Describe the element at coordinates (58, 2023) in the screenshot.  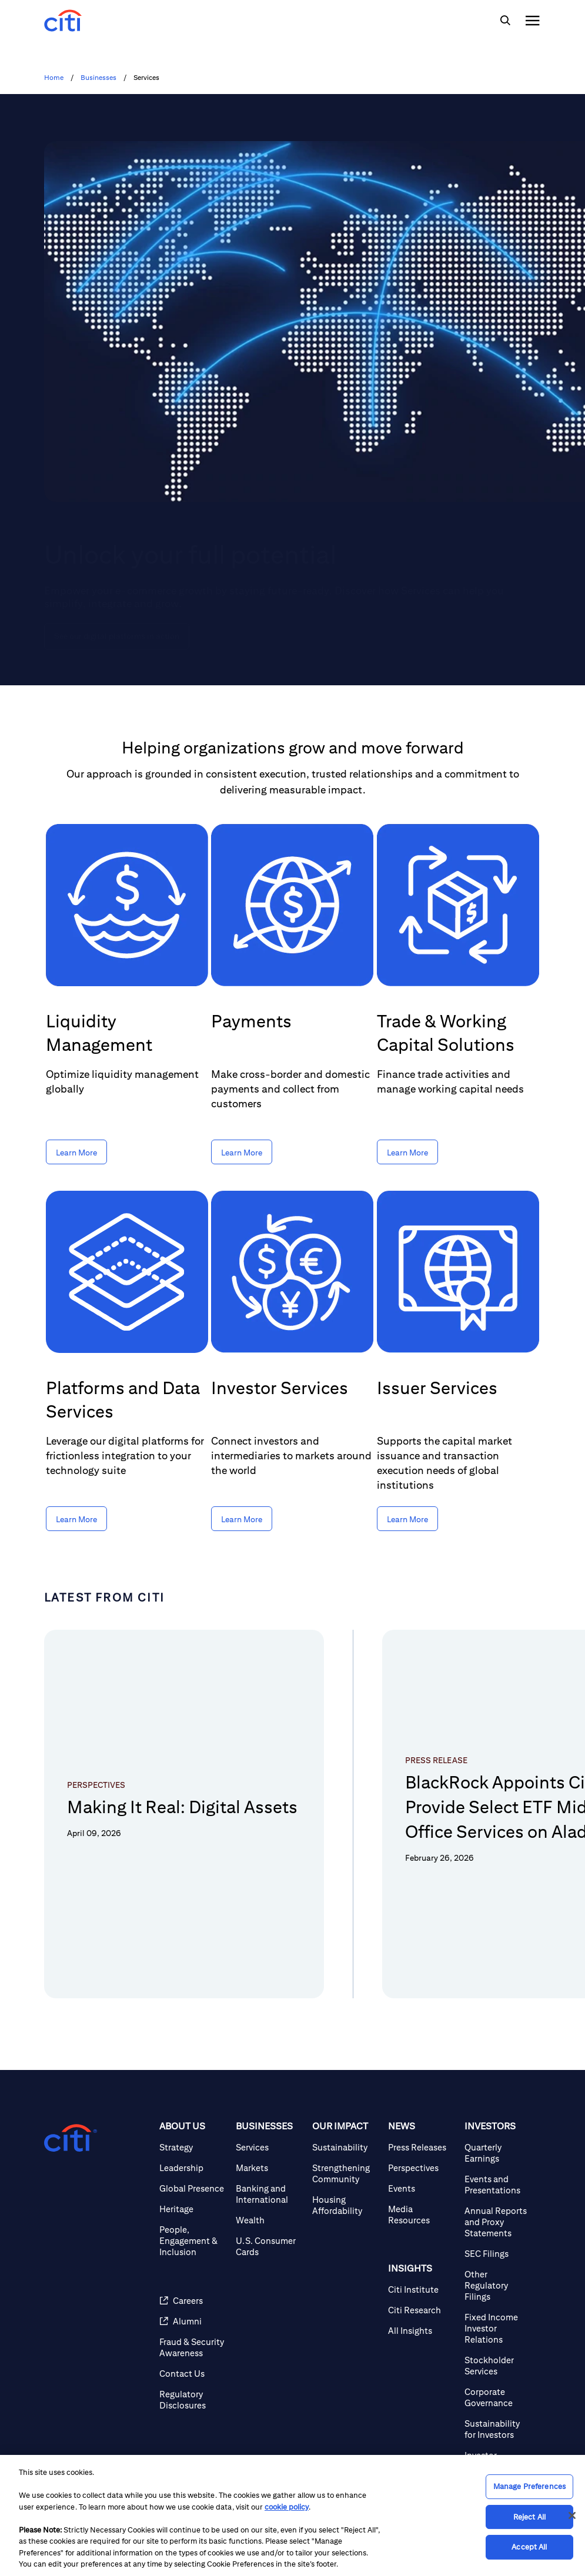
I see `[button]` at that location.